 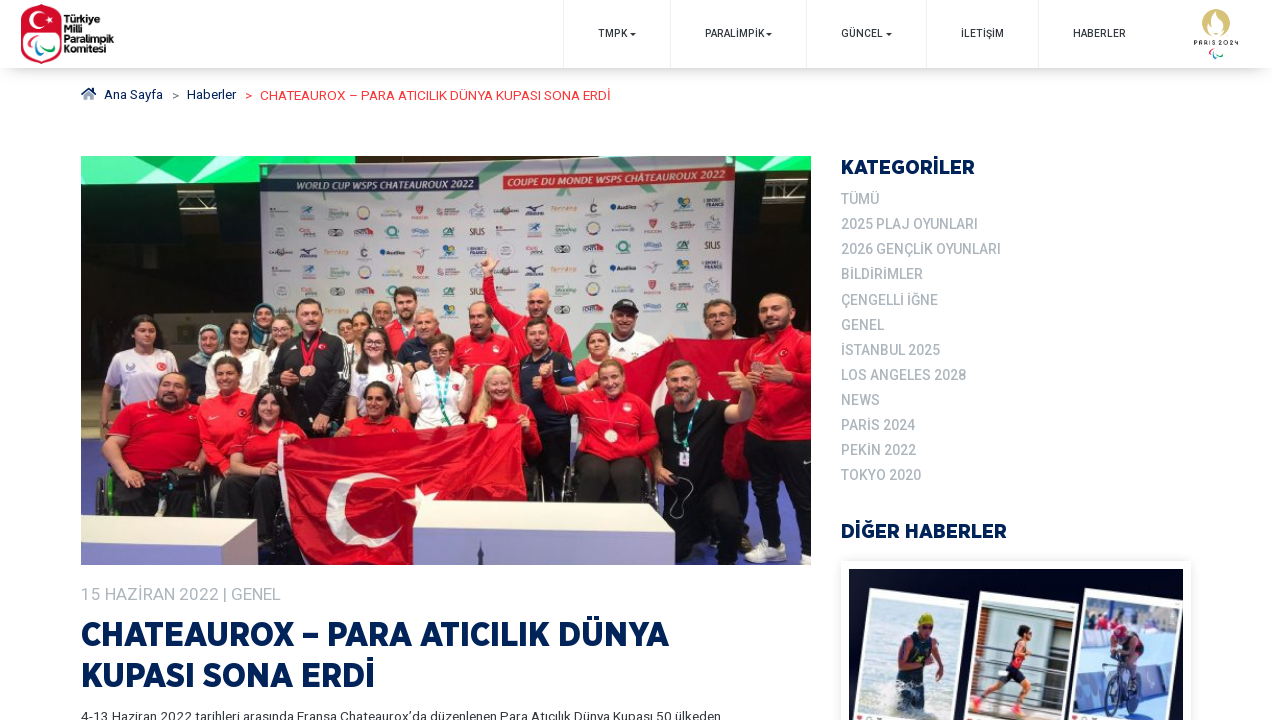 I want to click on İstanbul 2025, so click(x=890, y=347).